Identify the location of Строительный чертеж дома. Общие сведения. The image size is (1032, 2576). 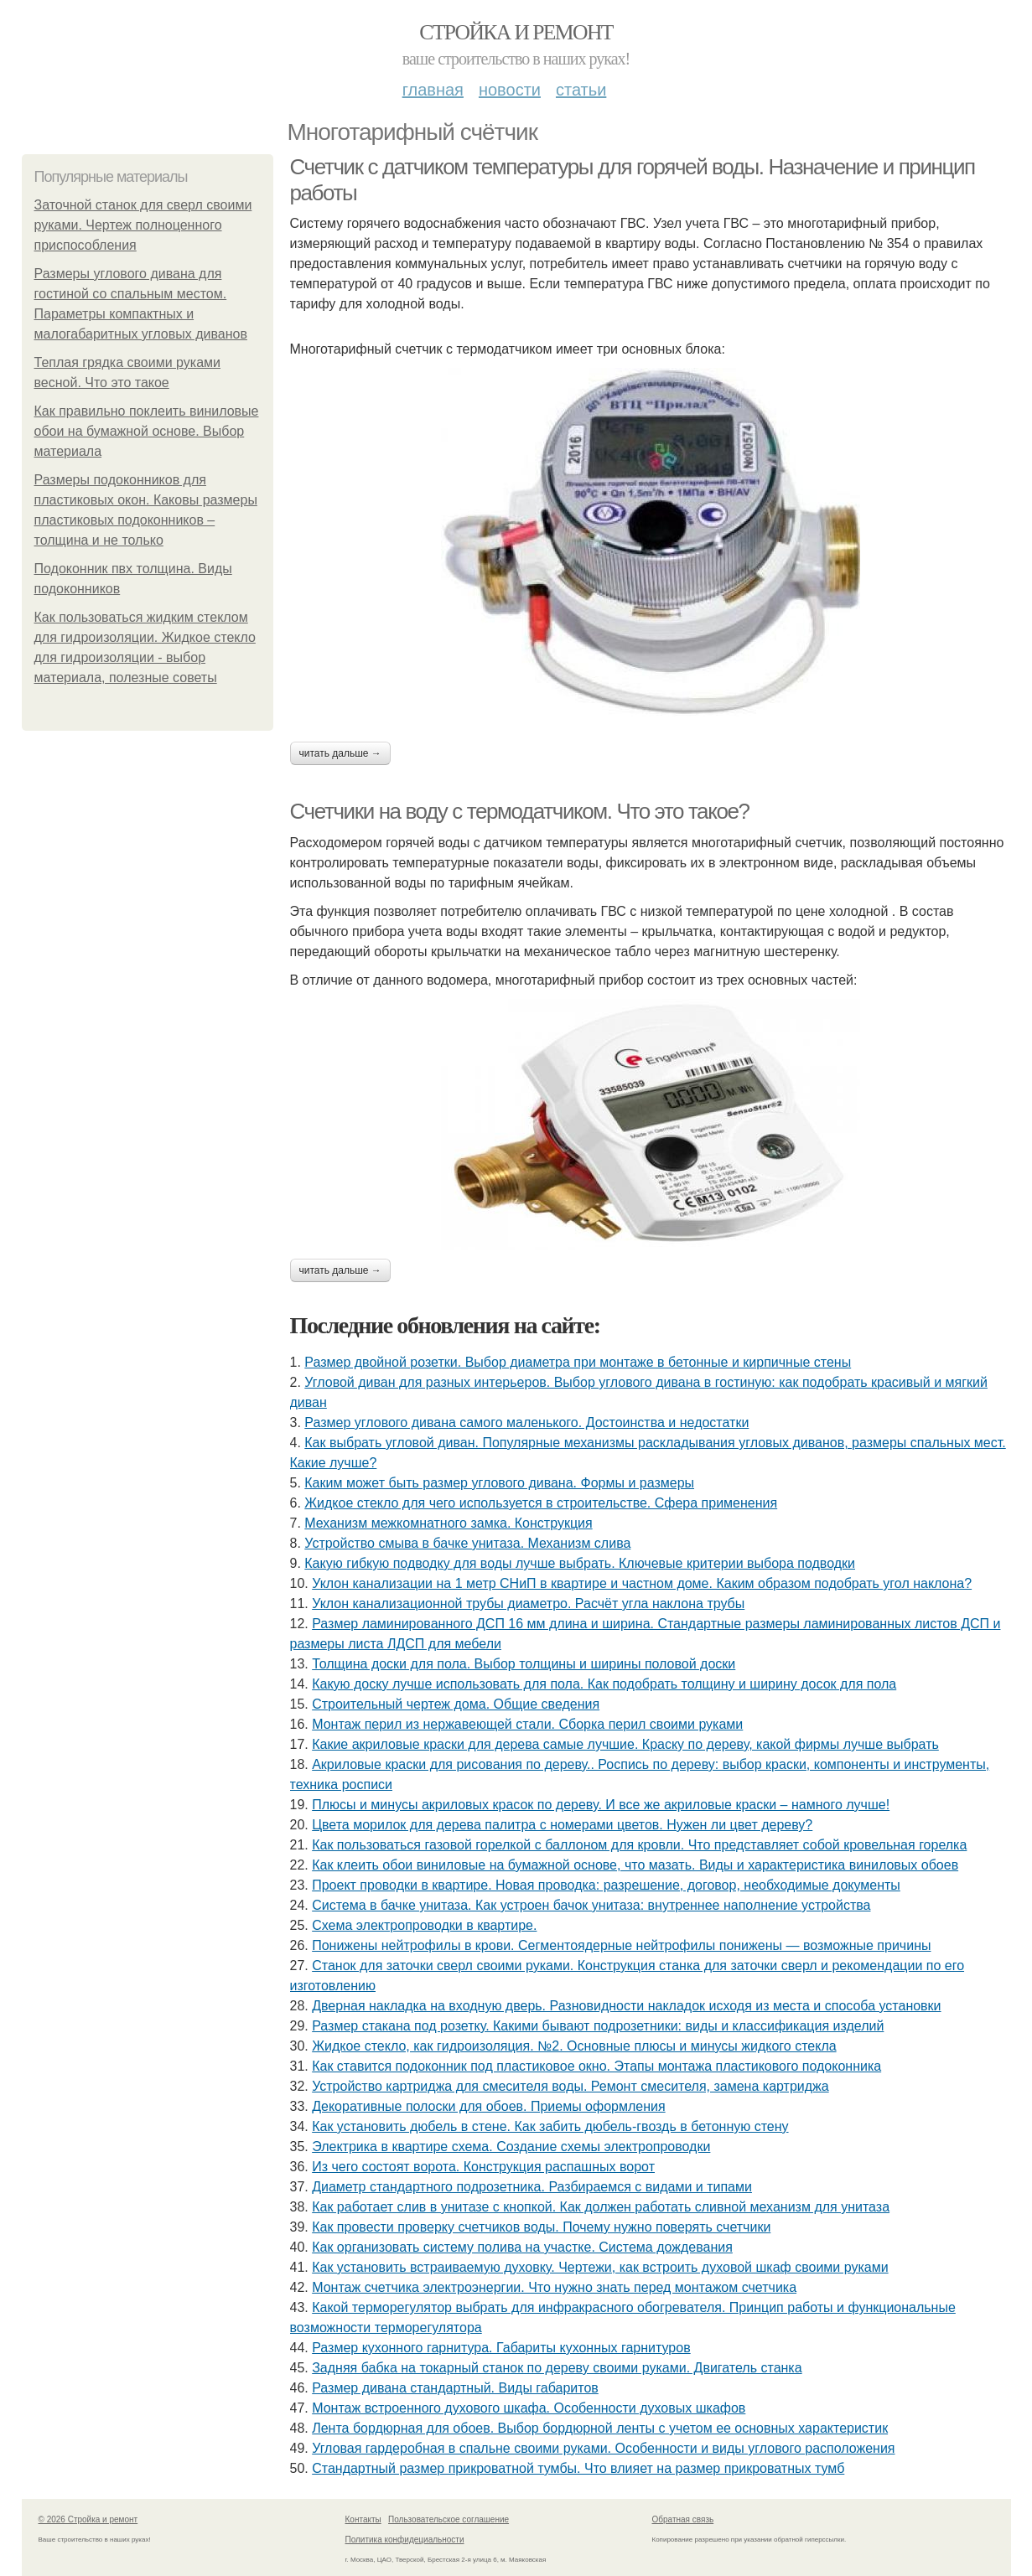
(455, 1704).